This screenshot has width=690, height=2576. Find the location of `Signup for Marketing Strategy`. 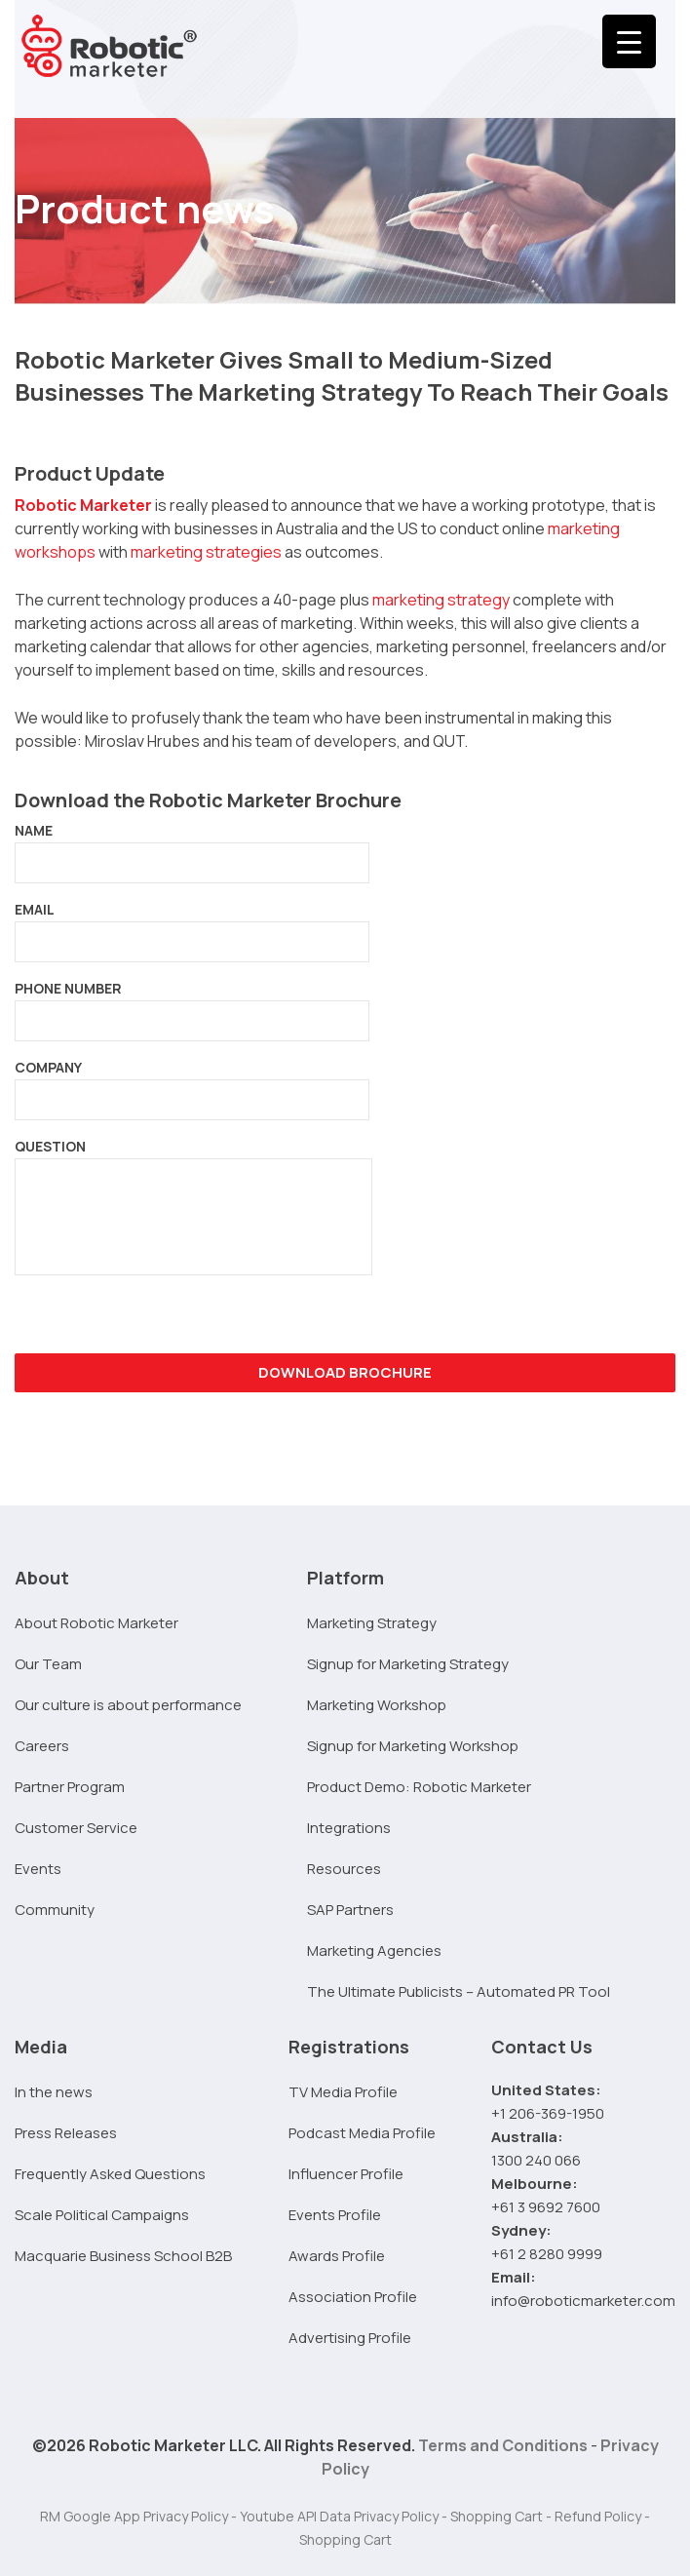

Signup for Marketing Strategy is located at coordinates (408, 1664).